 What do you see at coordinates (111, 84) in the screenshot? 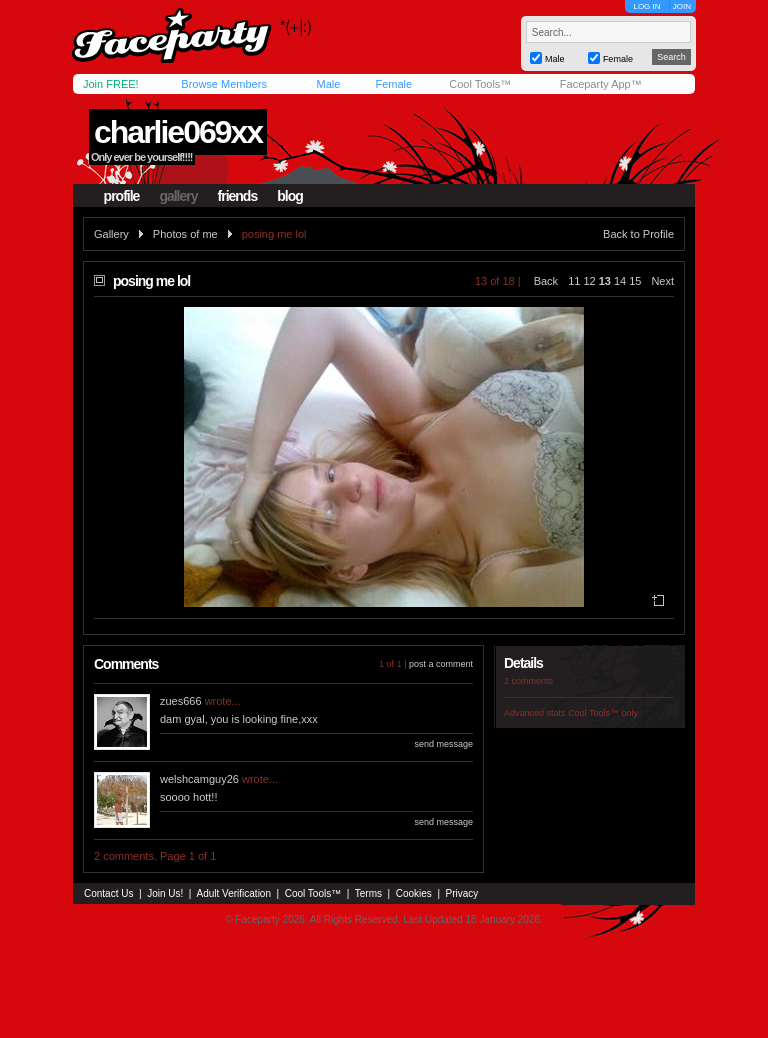
I see `Join FREE!` at bounding box center [111, 84].